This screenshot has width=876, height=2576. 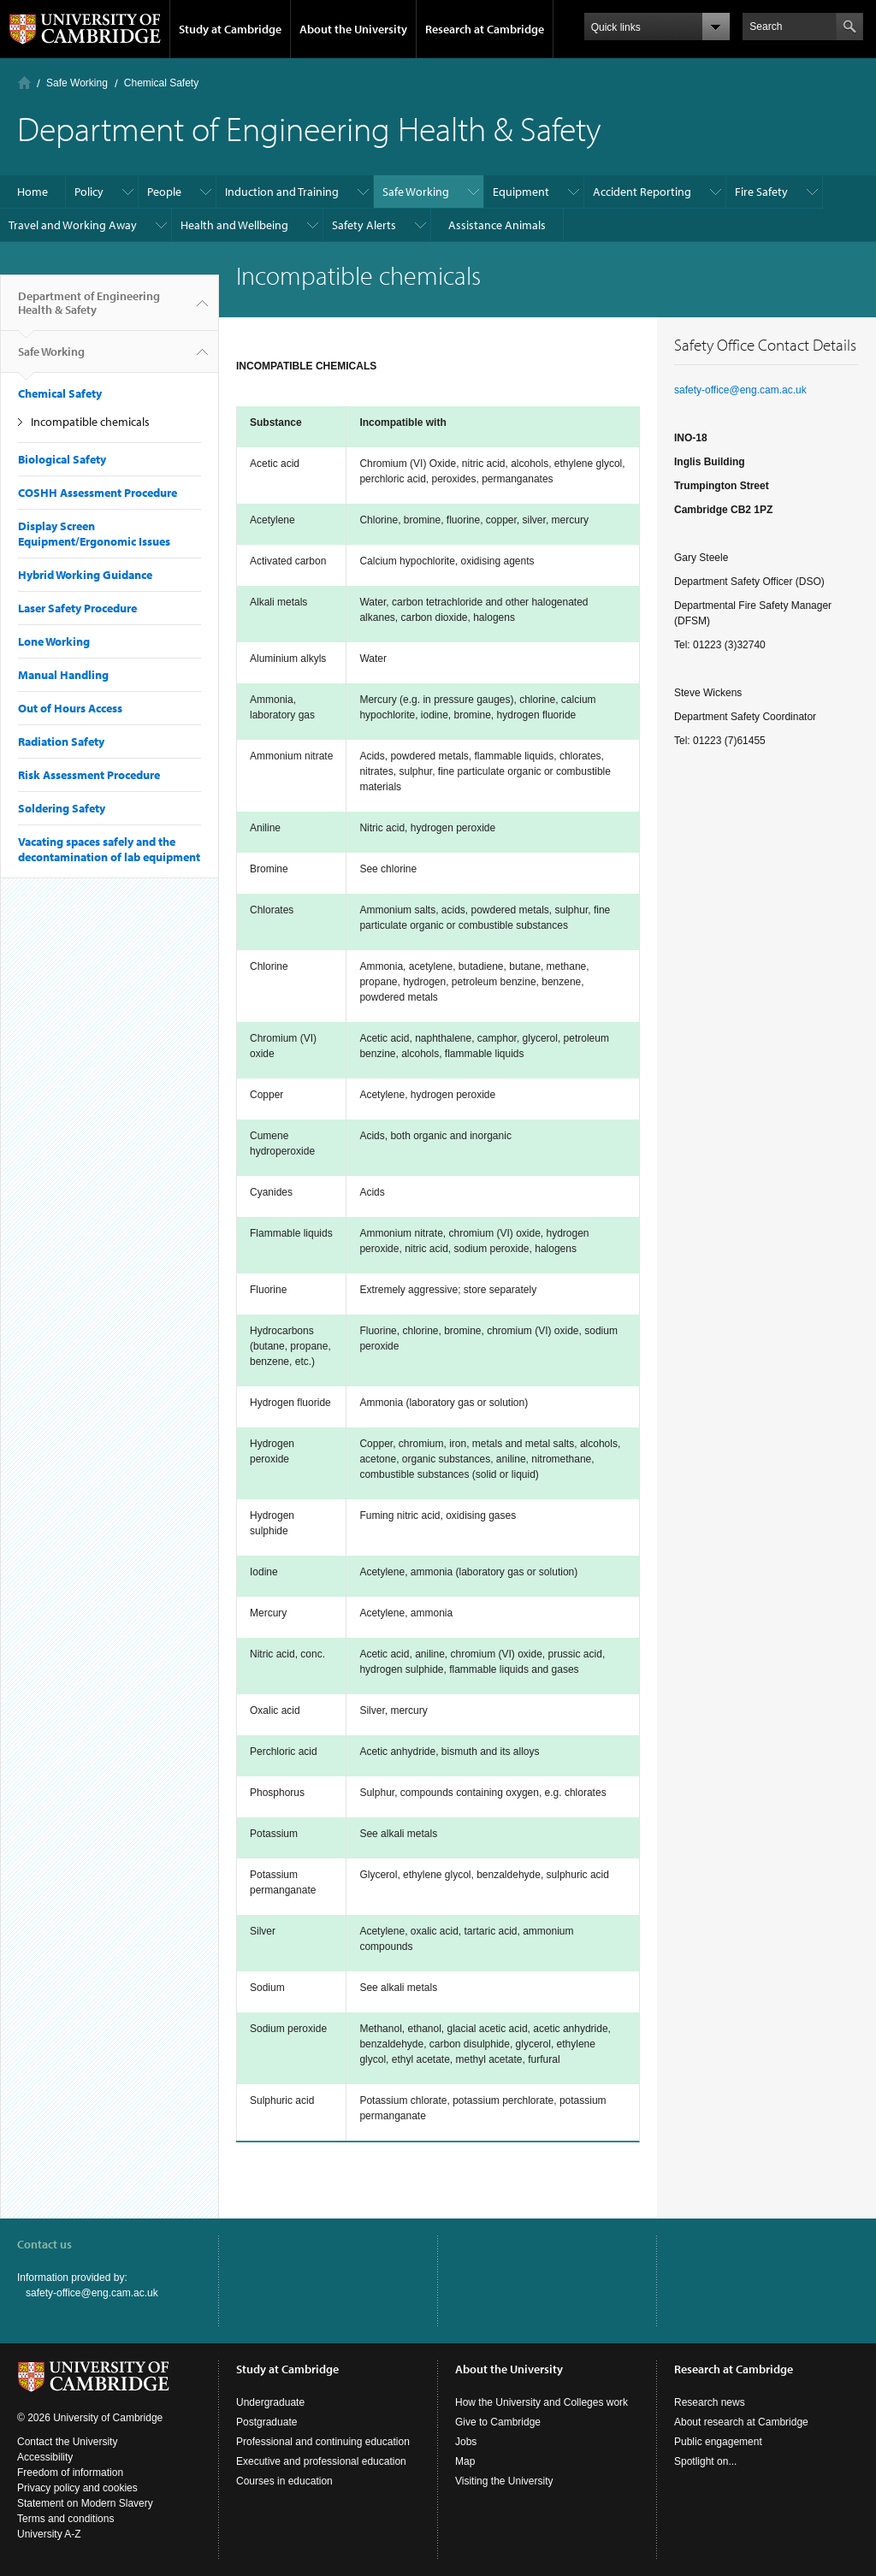 What do you see at coordinates (323, 2442) in the screenshot?
I see `Professional and continuing education` at bounding box center [323, 2442].